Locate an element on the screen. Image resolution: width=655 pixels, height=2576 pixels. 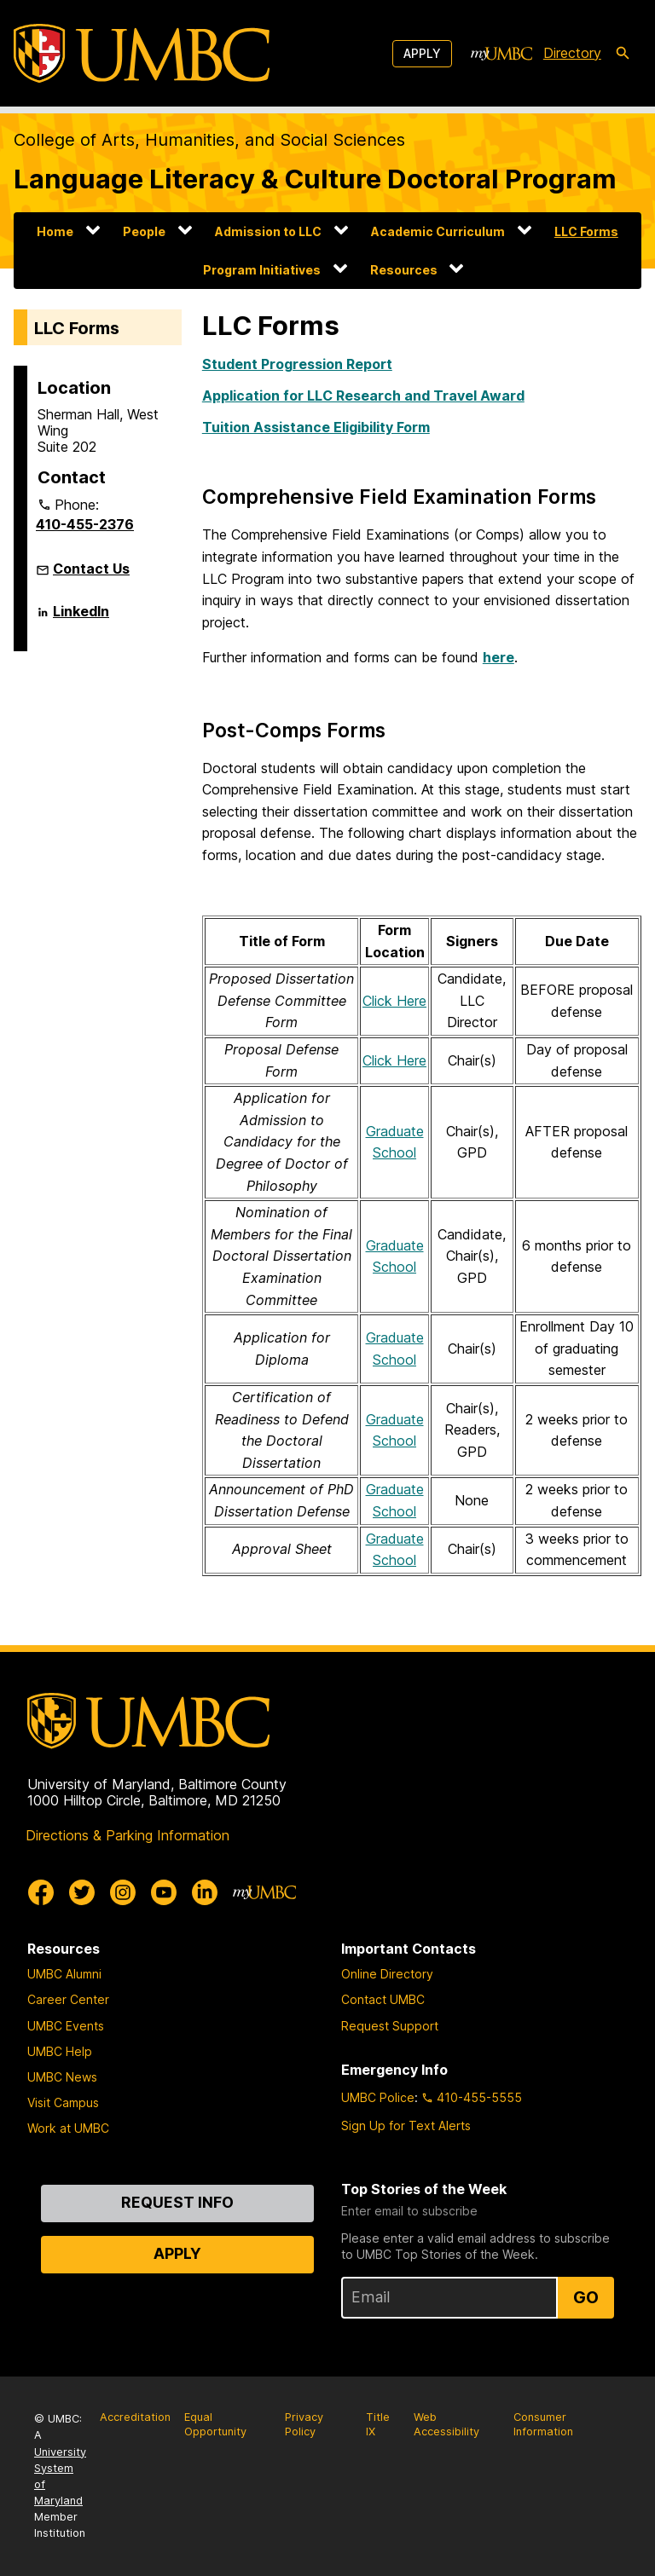
Visit Campus is located at coordinates (63, 2102).